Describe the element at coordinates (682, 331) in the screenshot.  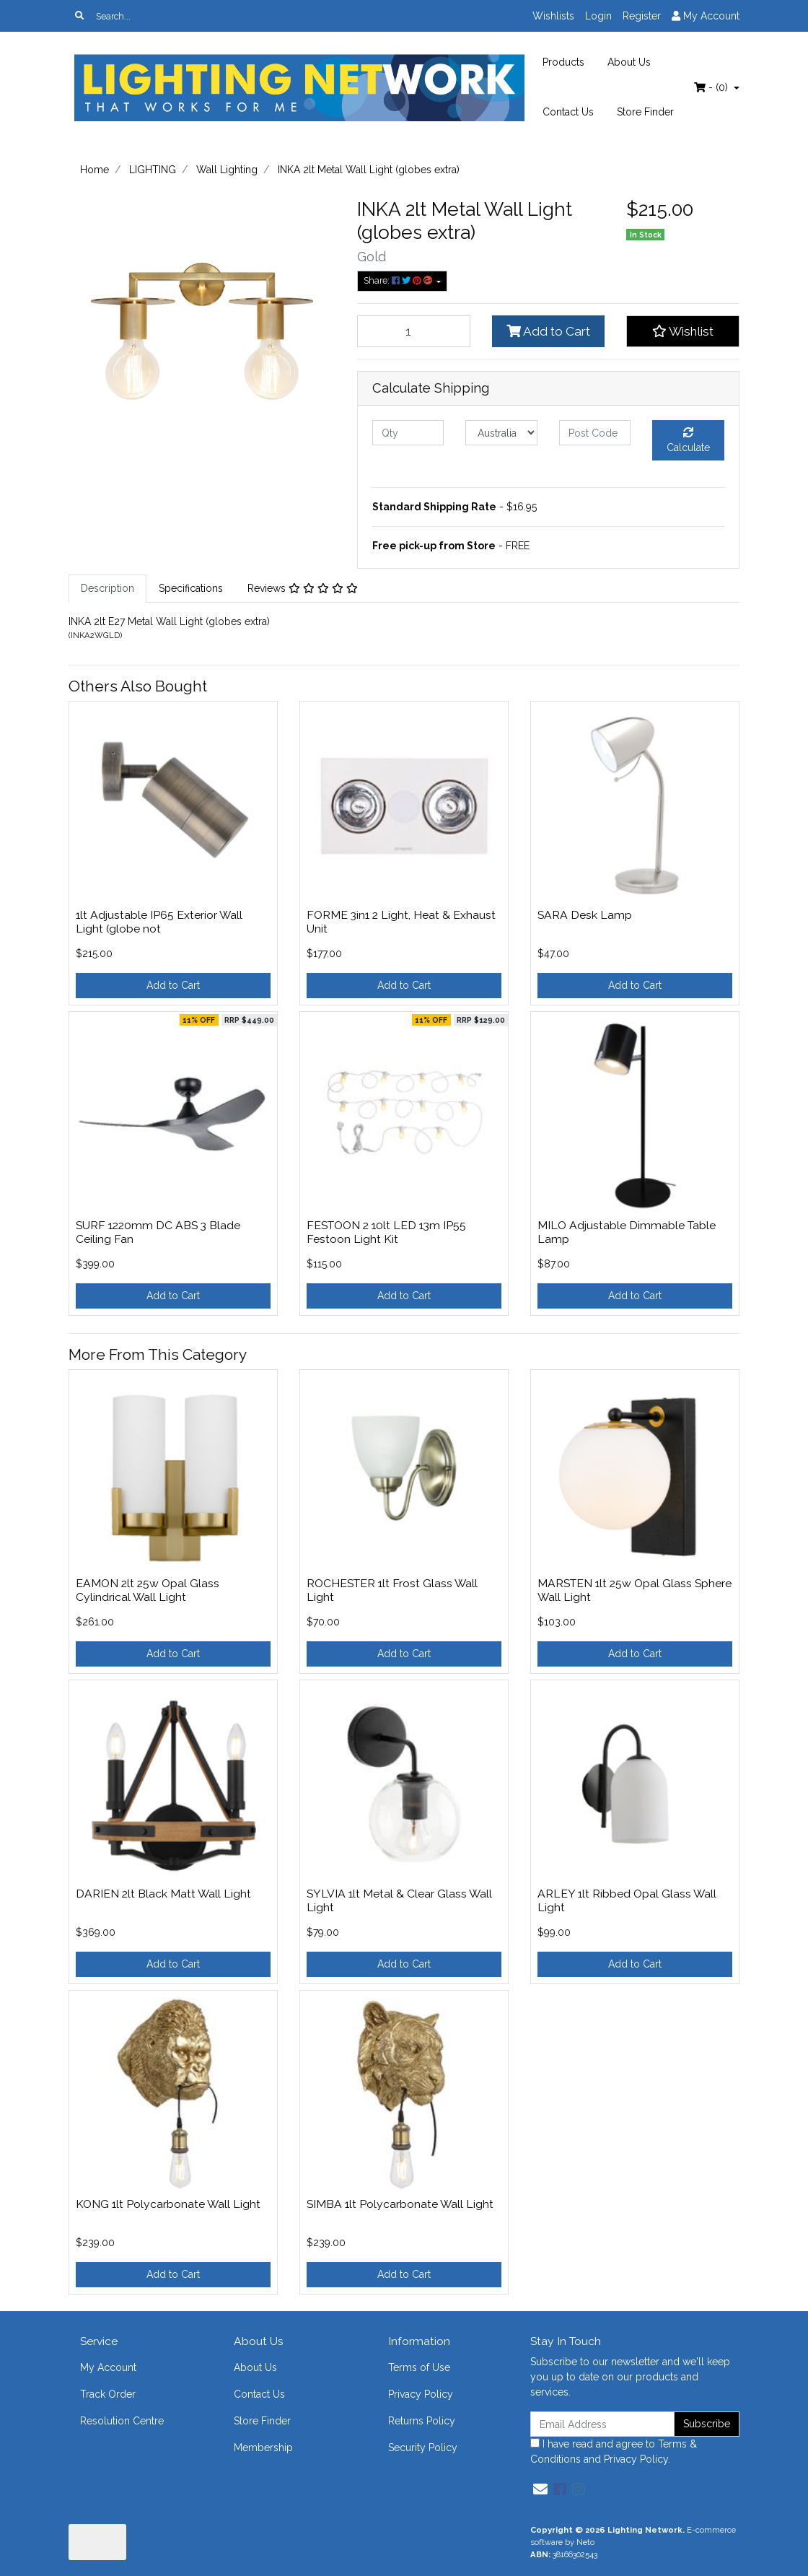
I see `[button]` at that location.